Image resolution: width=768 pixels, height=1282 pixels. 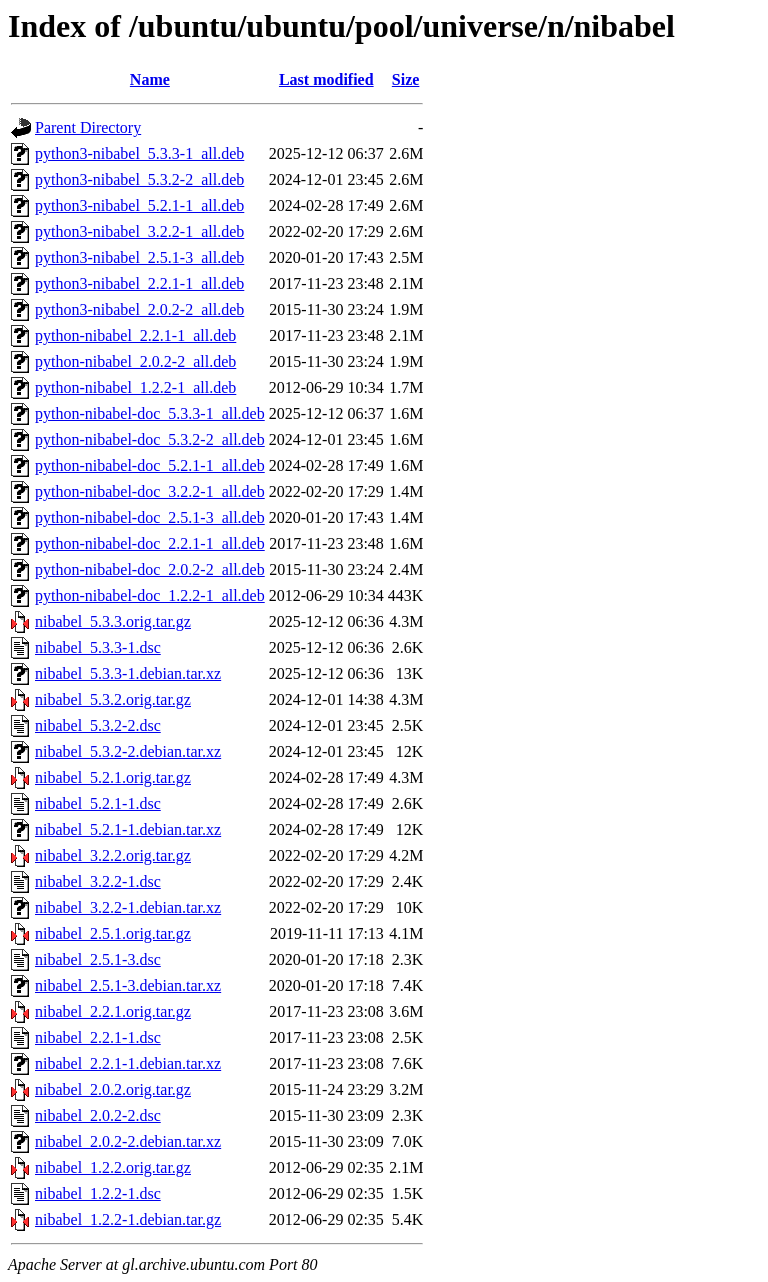 What do you see at coordinates (128, 1141) in the screenshot?
I see `nibabel_2.0.2-2.debian.tar.xz` at bounding box center [128, 1141].